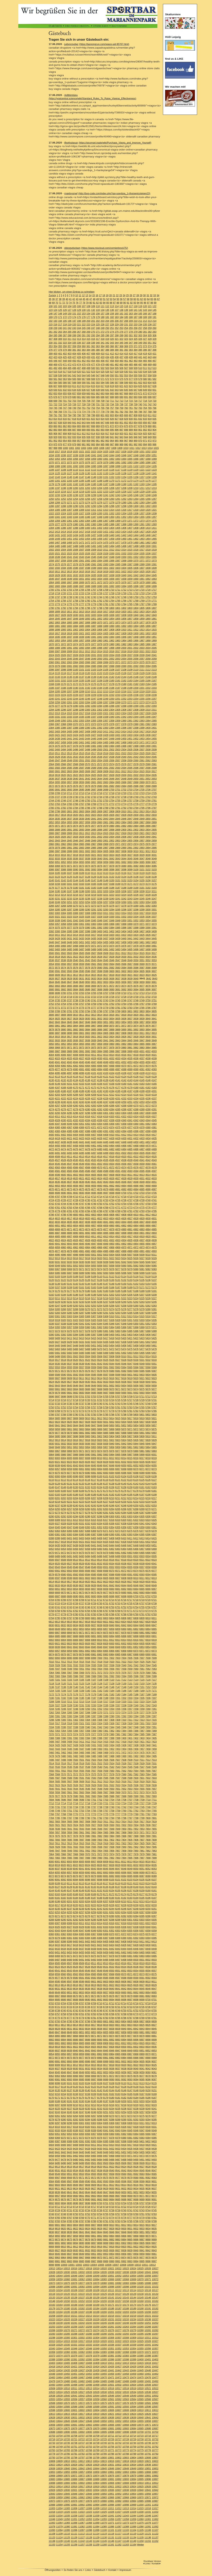 The image size is (212, 2576). I want to click on 198, so click(79, 321).